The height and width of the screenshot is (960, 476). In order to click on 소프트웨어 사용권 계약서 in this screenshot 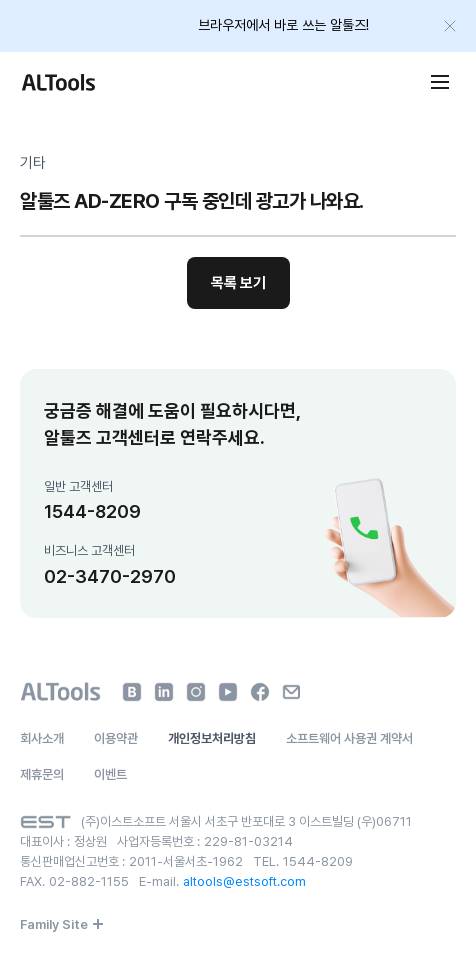, I will do `click(349, 738)`.